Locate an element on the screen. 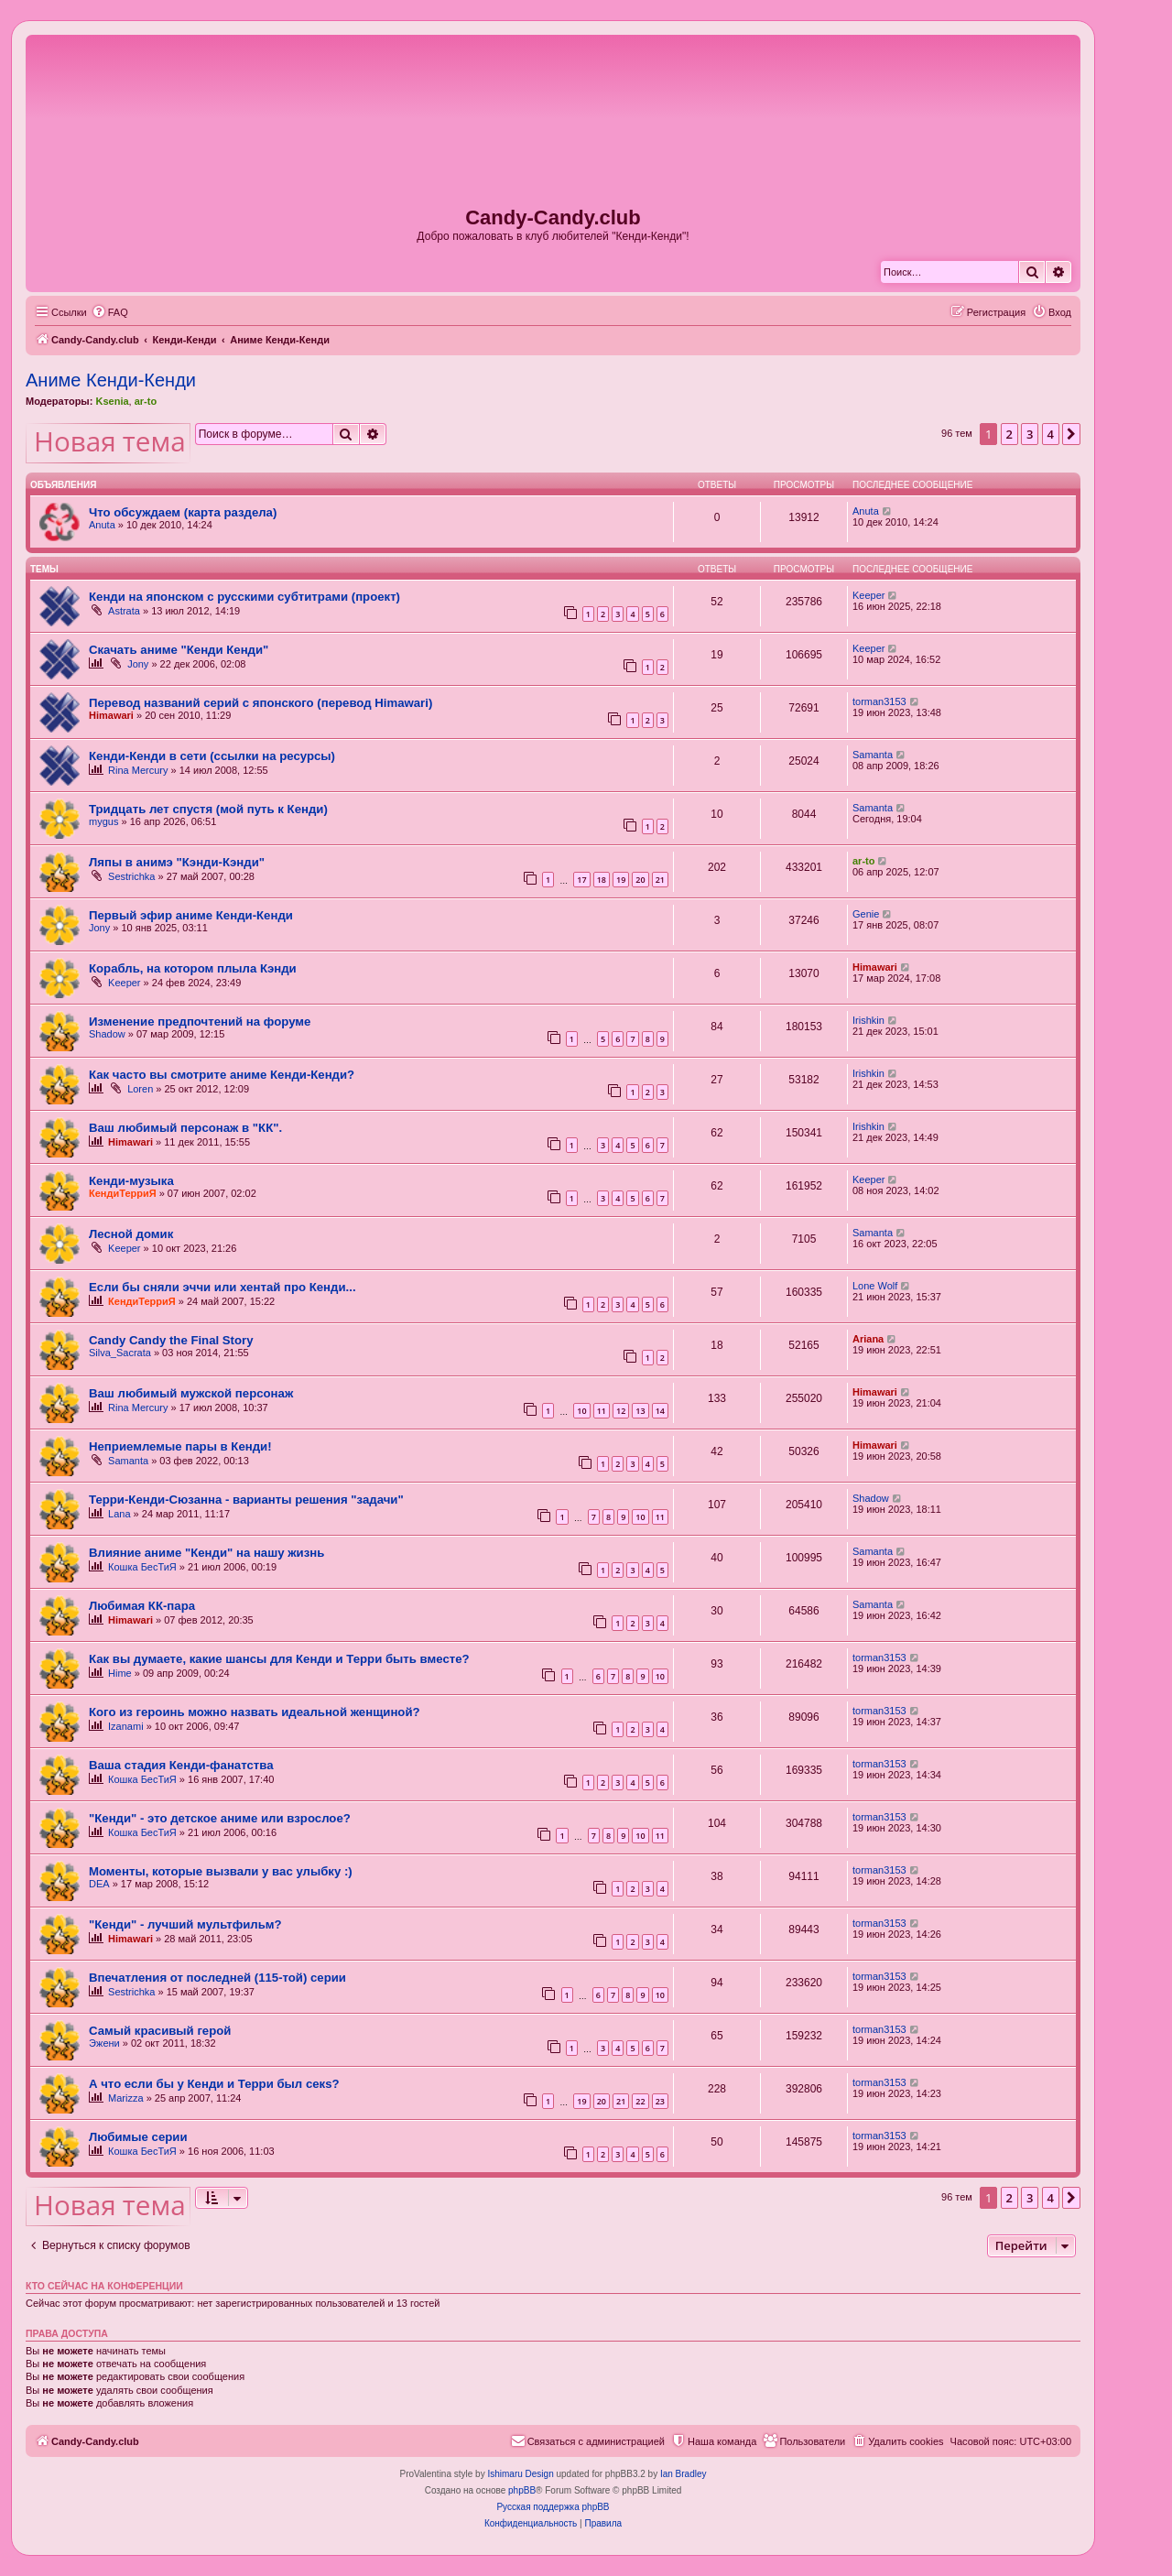 This screenshot has height=2576, width=1172. Ваша стадия Кенди-фанатства is located at coordinates (181, 1765).